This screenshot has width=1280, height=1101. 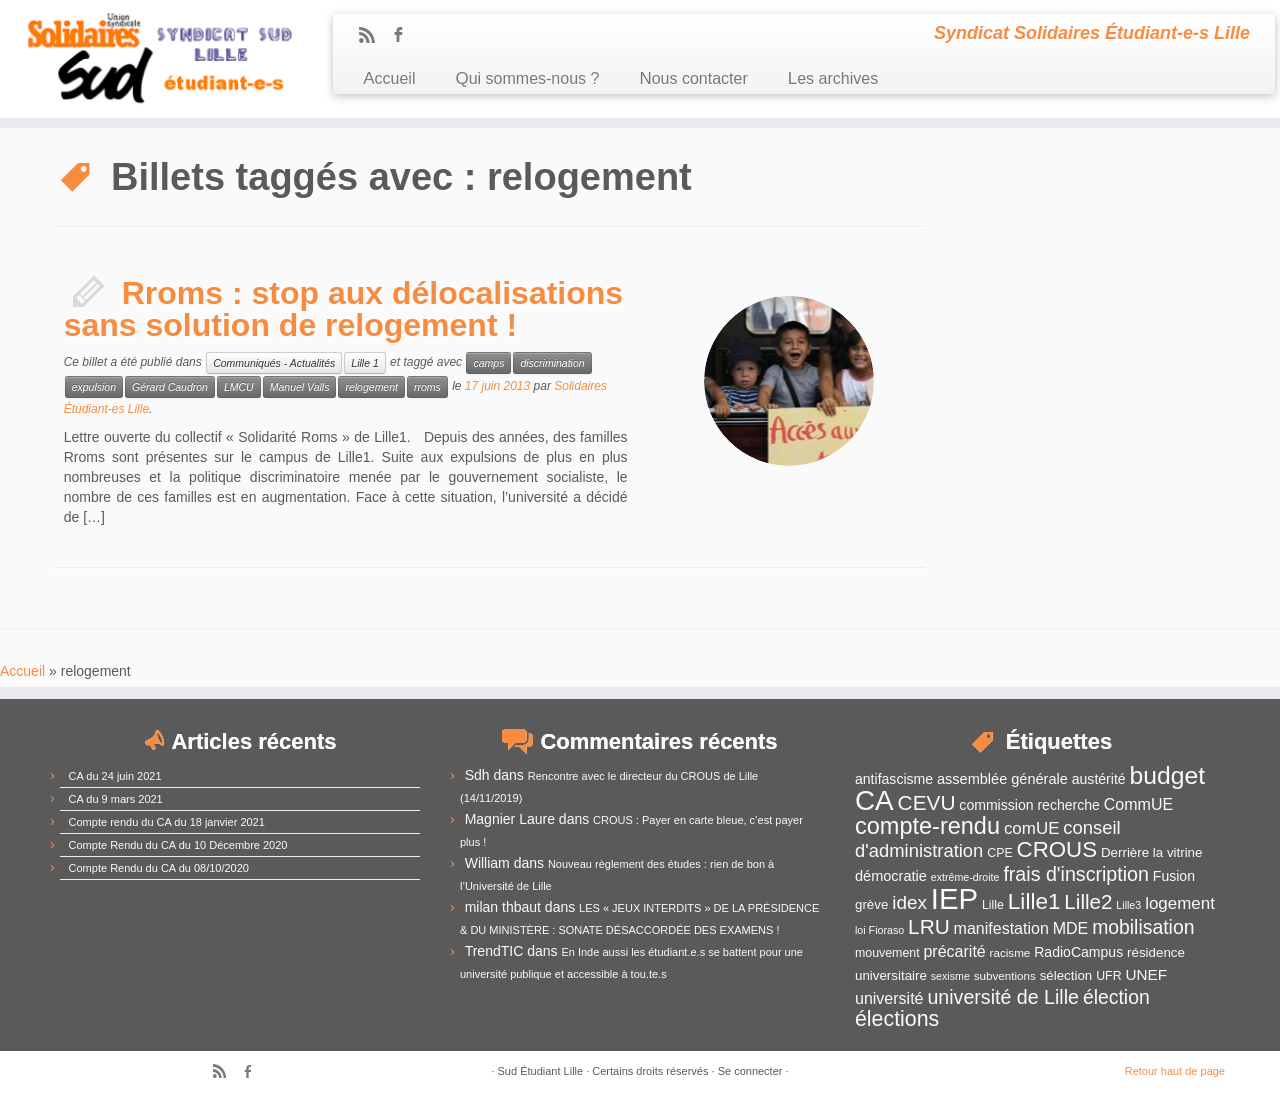 I want to click on IEP [IEP (64 éléments)], so click(x=954, y=898).